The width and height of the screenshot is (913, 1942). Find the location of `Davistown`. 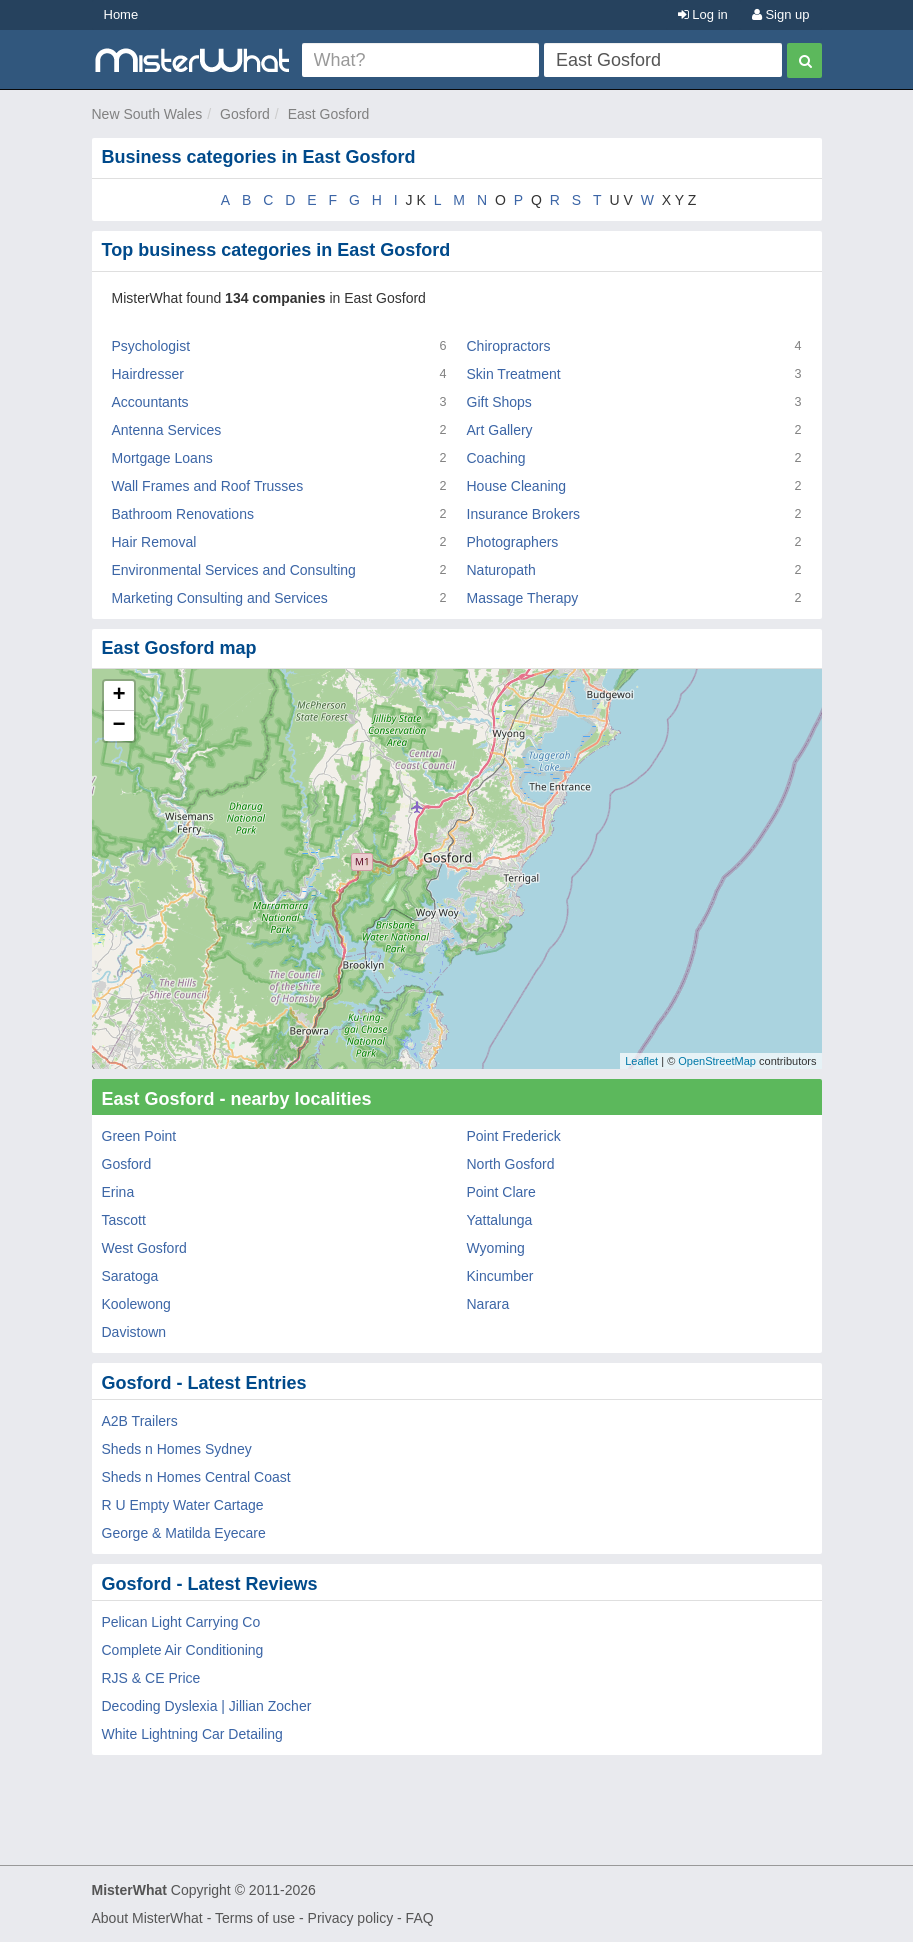

Davistown is located at coordinates (134, 1332).